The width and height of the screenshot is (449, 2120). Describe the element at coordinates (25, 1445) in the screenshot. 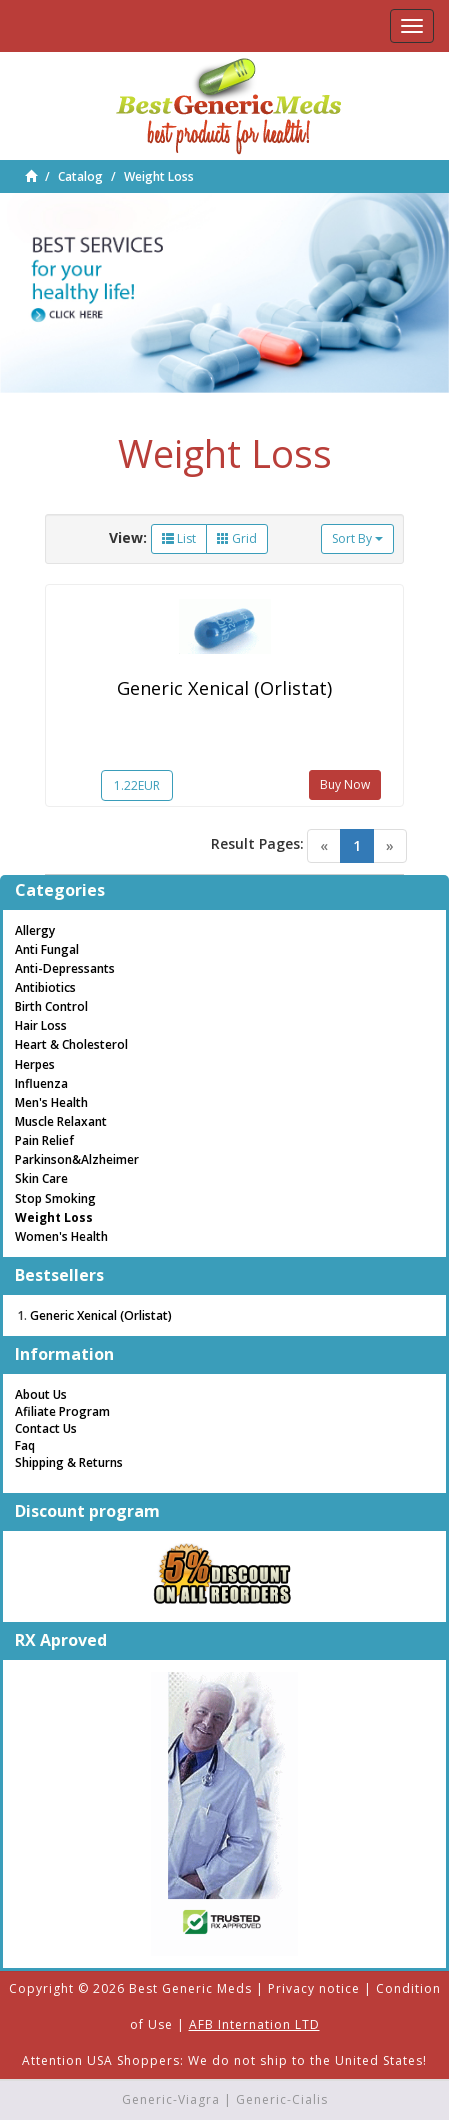

I see `Faq` at that location.